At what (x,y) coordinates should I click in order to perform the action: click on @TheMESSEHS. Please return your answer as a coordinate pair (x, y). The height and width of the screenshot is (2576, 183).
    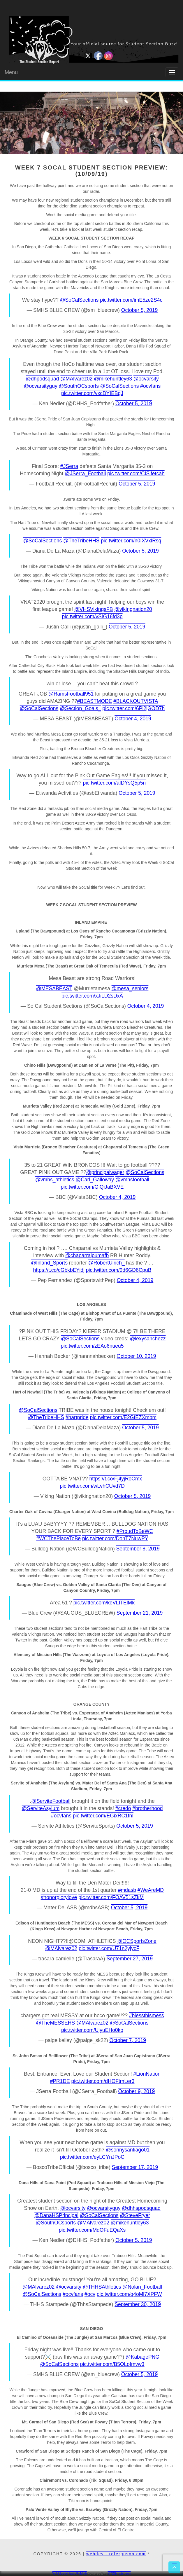
    Looking at the image, I should click on (55, 2023).